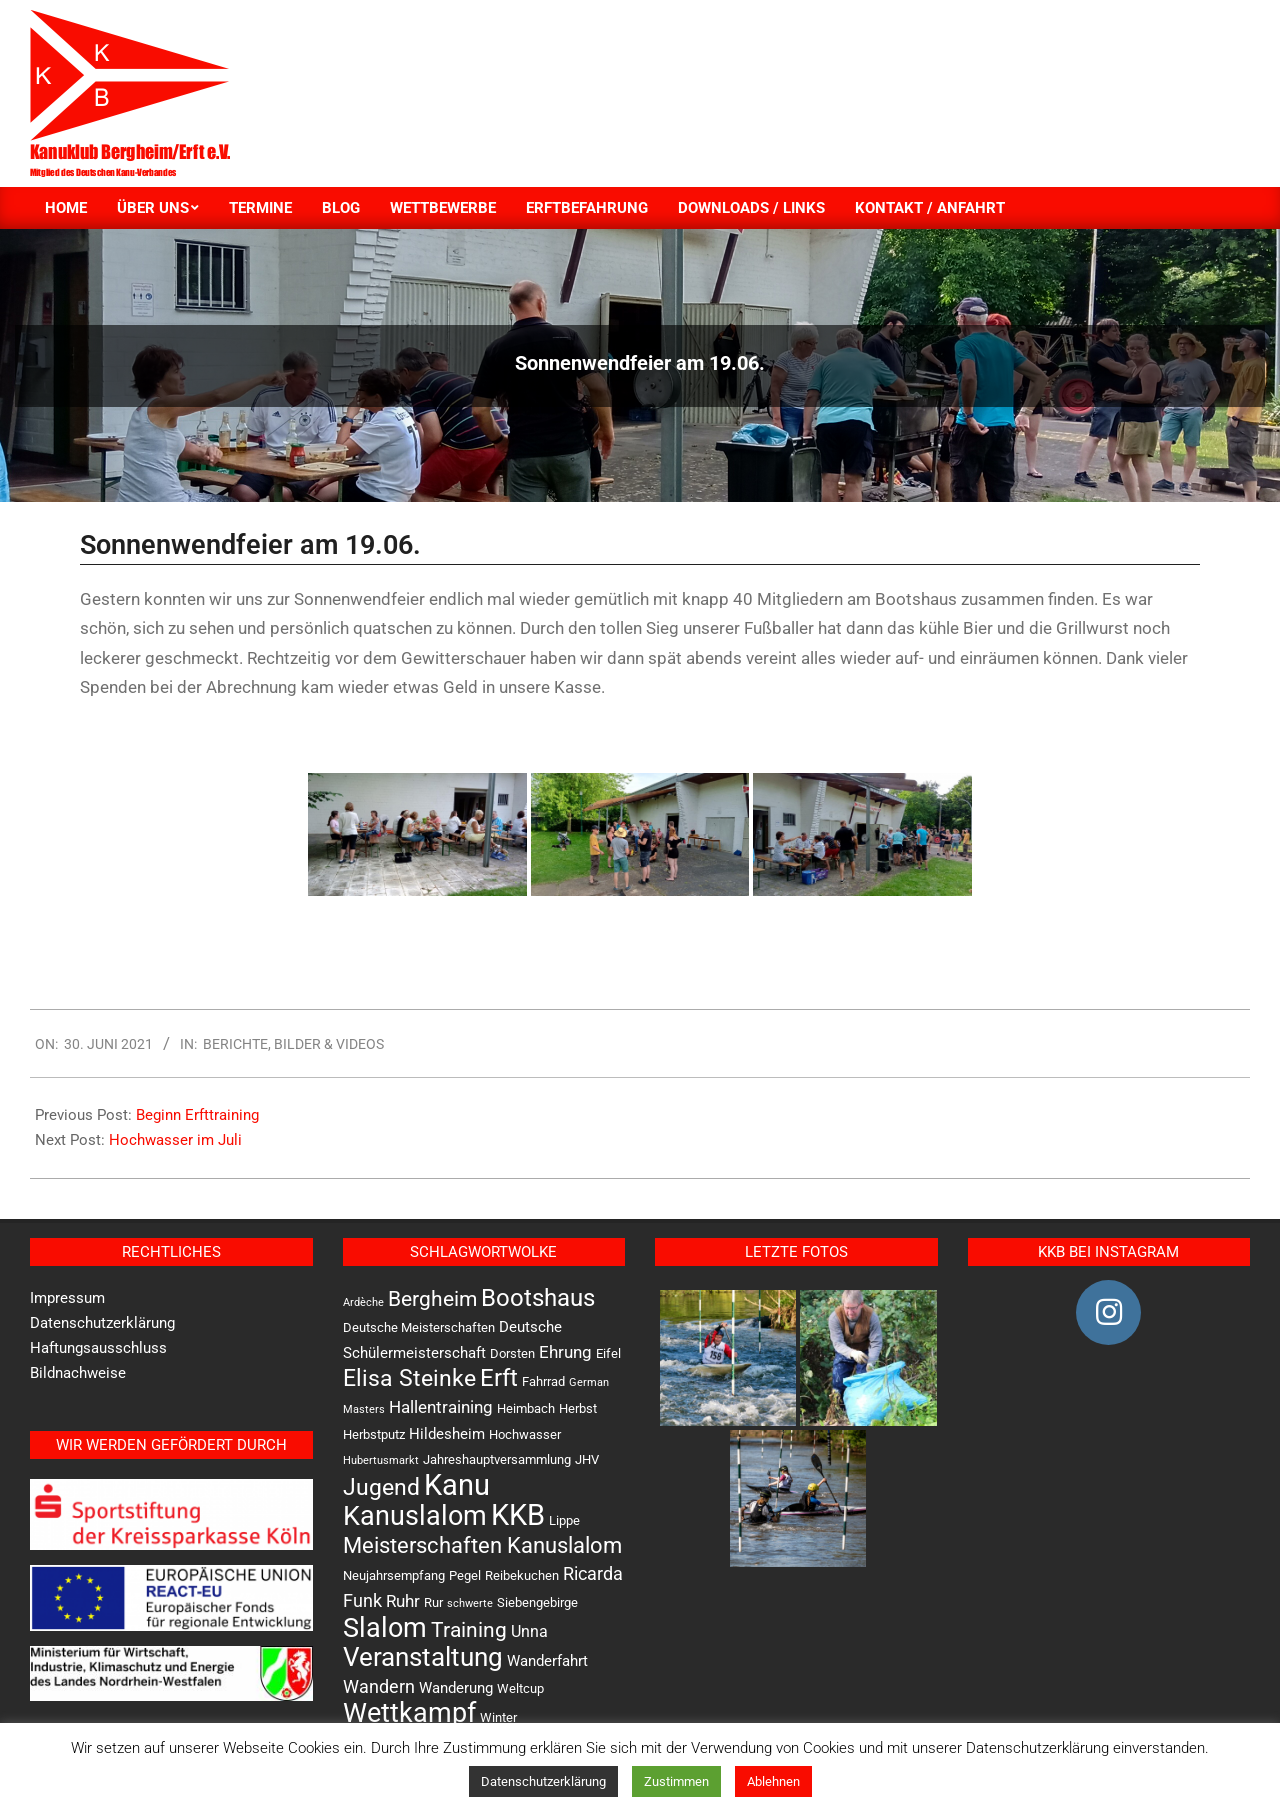 This screenshot has width=1280, height=1814. I want to click on Veranstaltung [Veranstaltung (30 Einträge)], so click(423, 1657).